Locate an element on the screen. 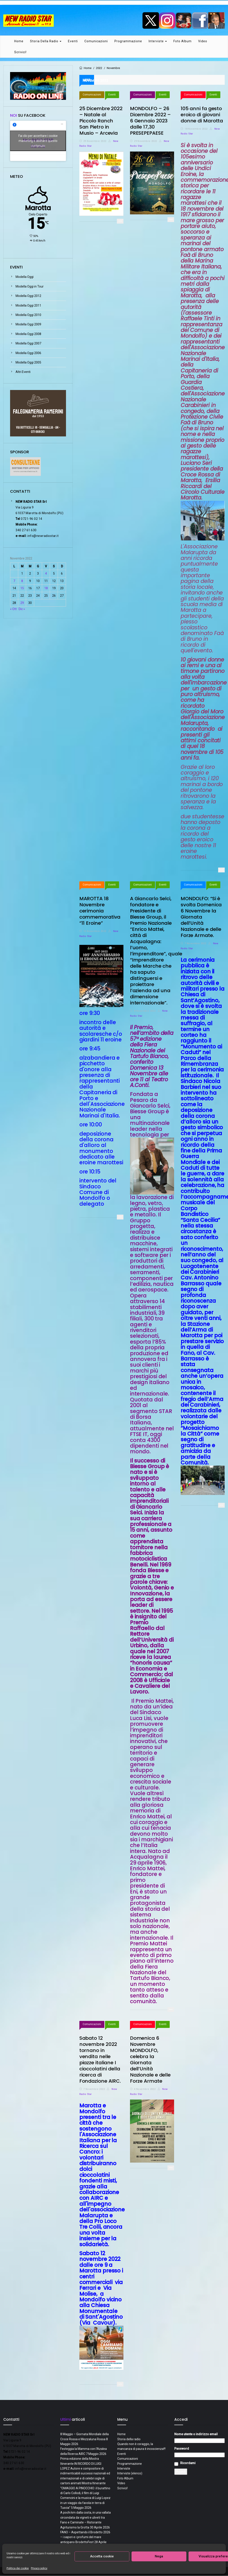  Storia della radio is located at coordinates (45, 41).